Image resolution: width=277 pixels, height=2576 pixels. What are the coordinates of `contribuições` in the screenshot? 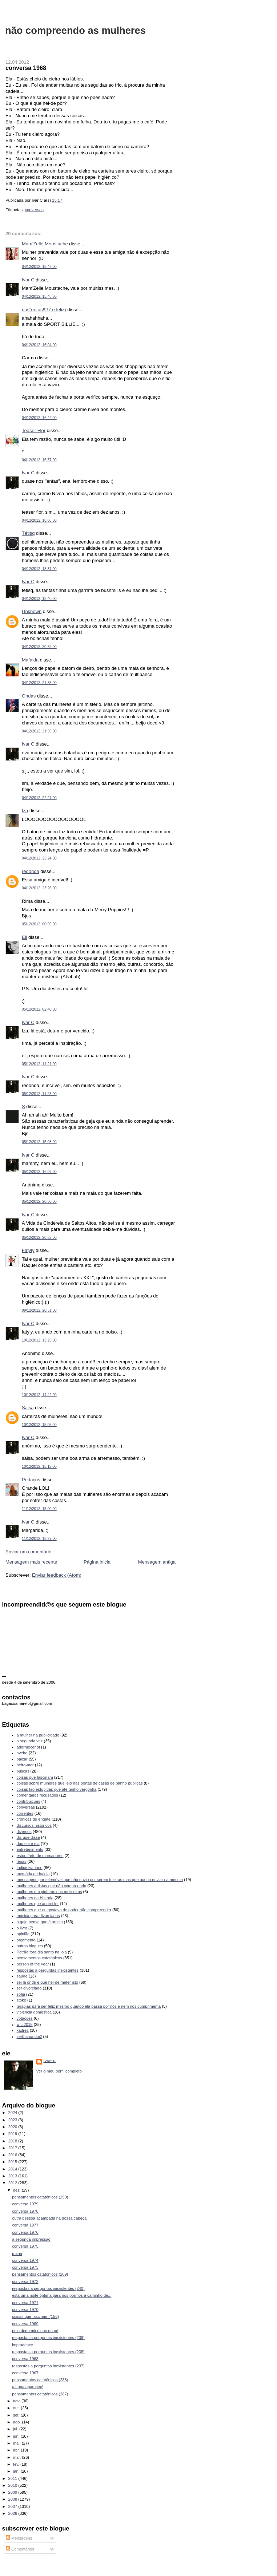 It's located at (28, 1801).